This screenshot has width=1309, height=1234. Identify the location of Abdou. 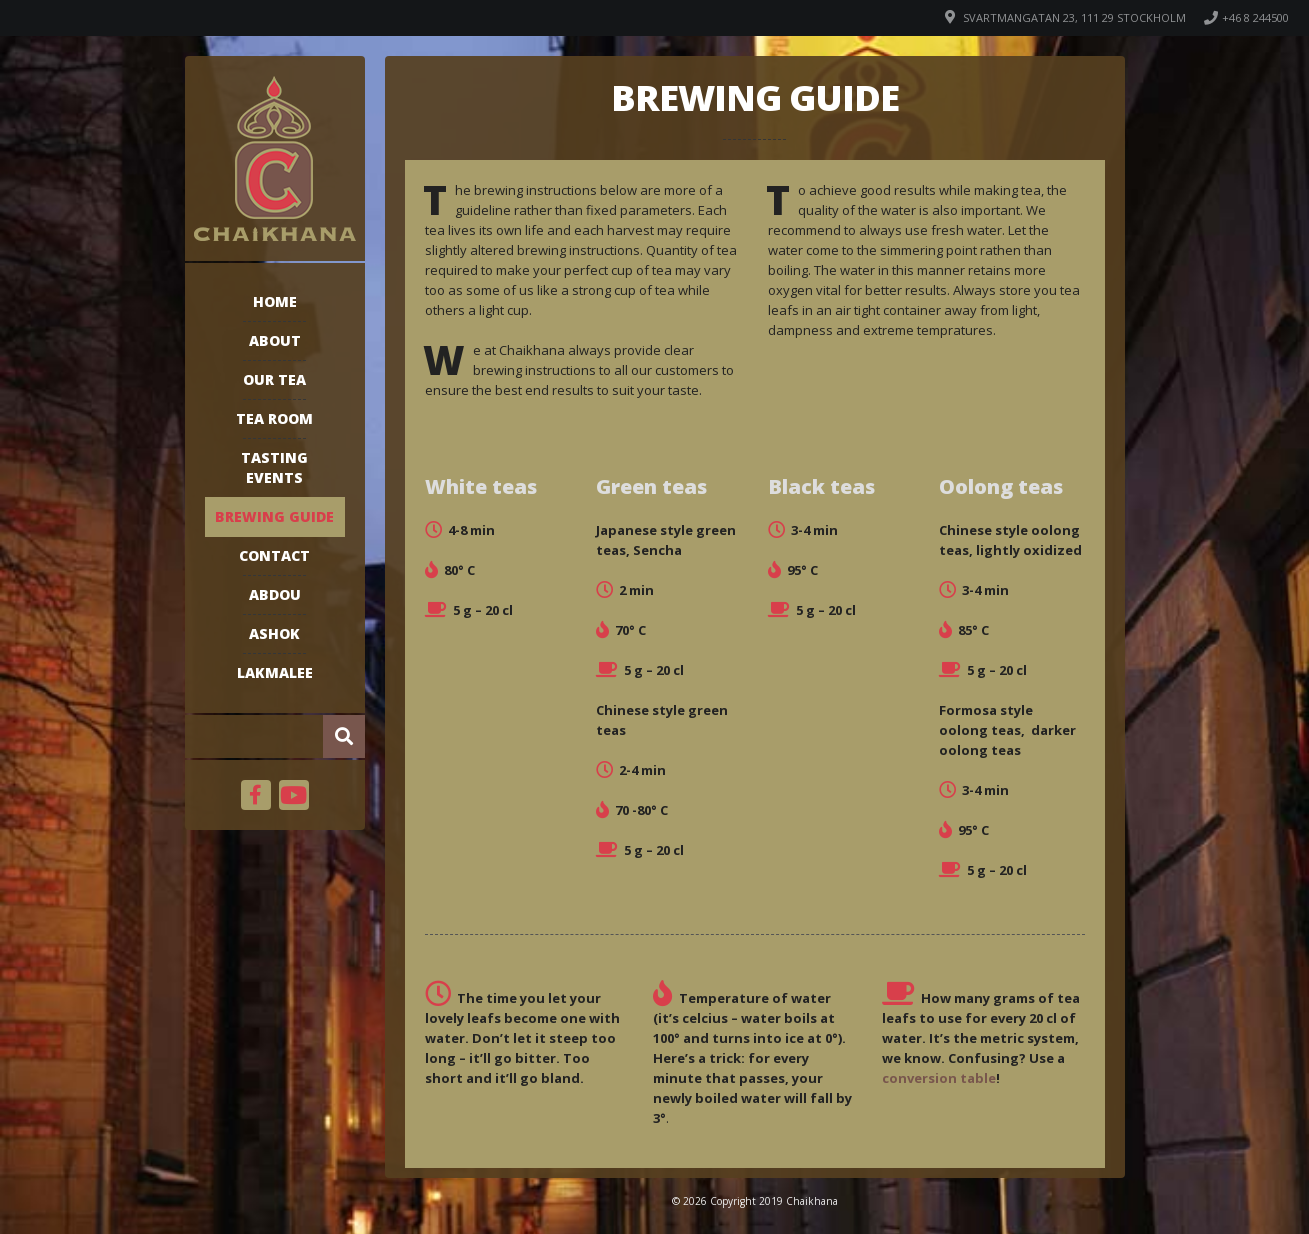
(275, 594).